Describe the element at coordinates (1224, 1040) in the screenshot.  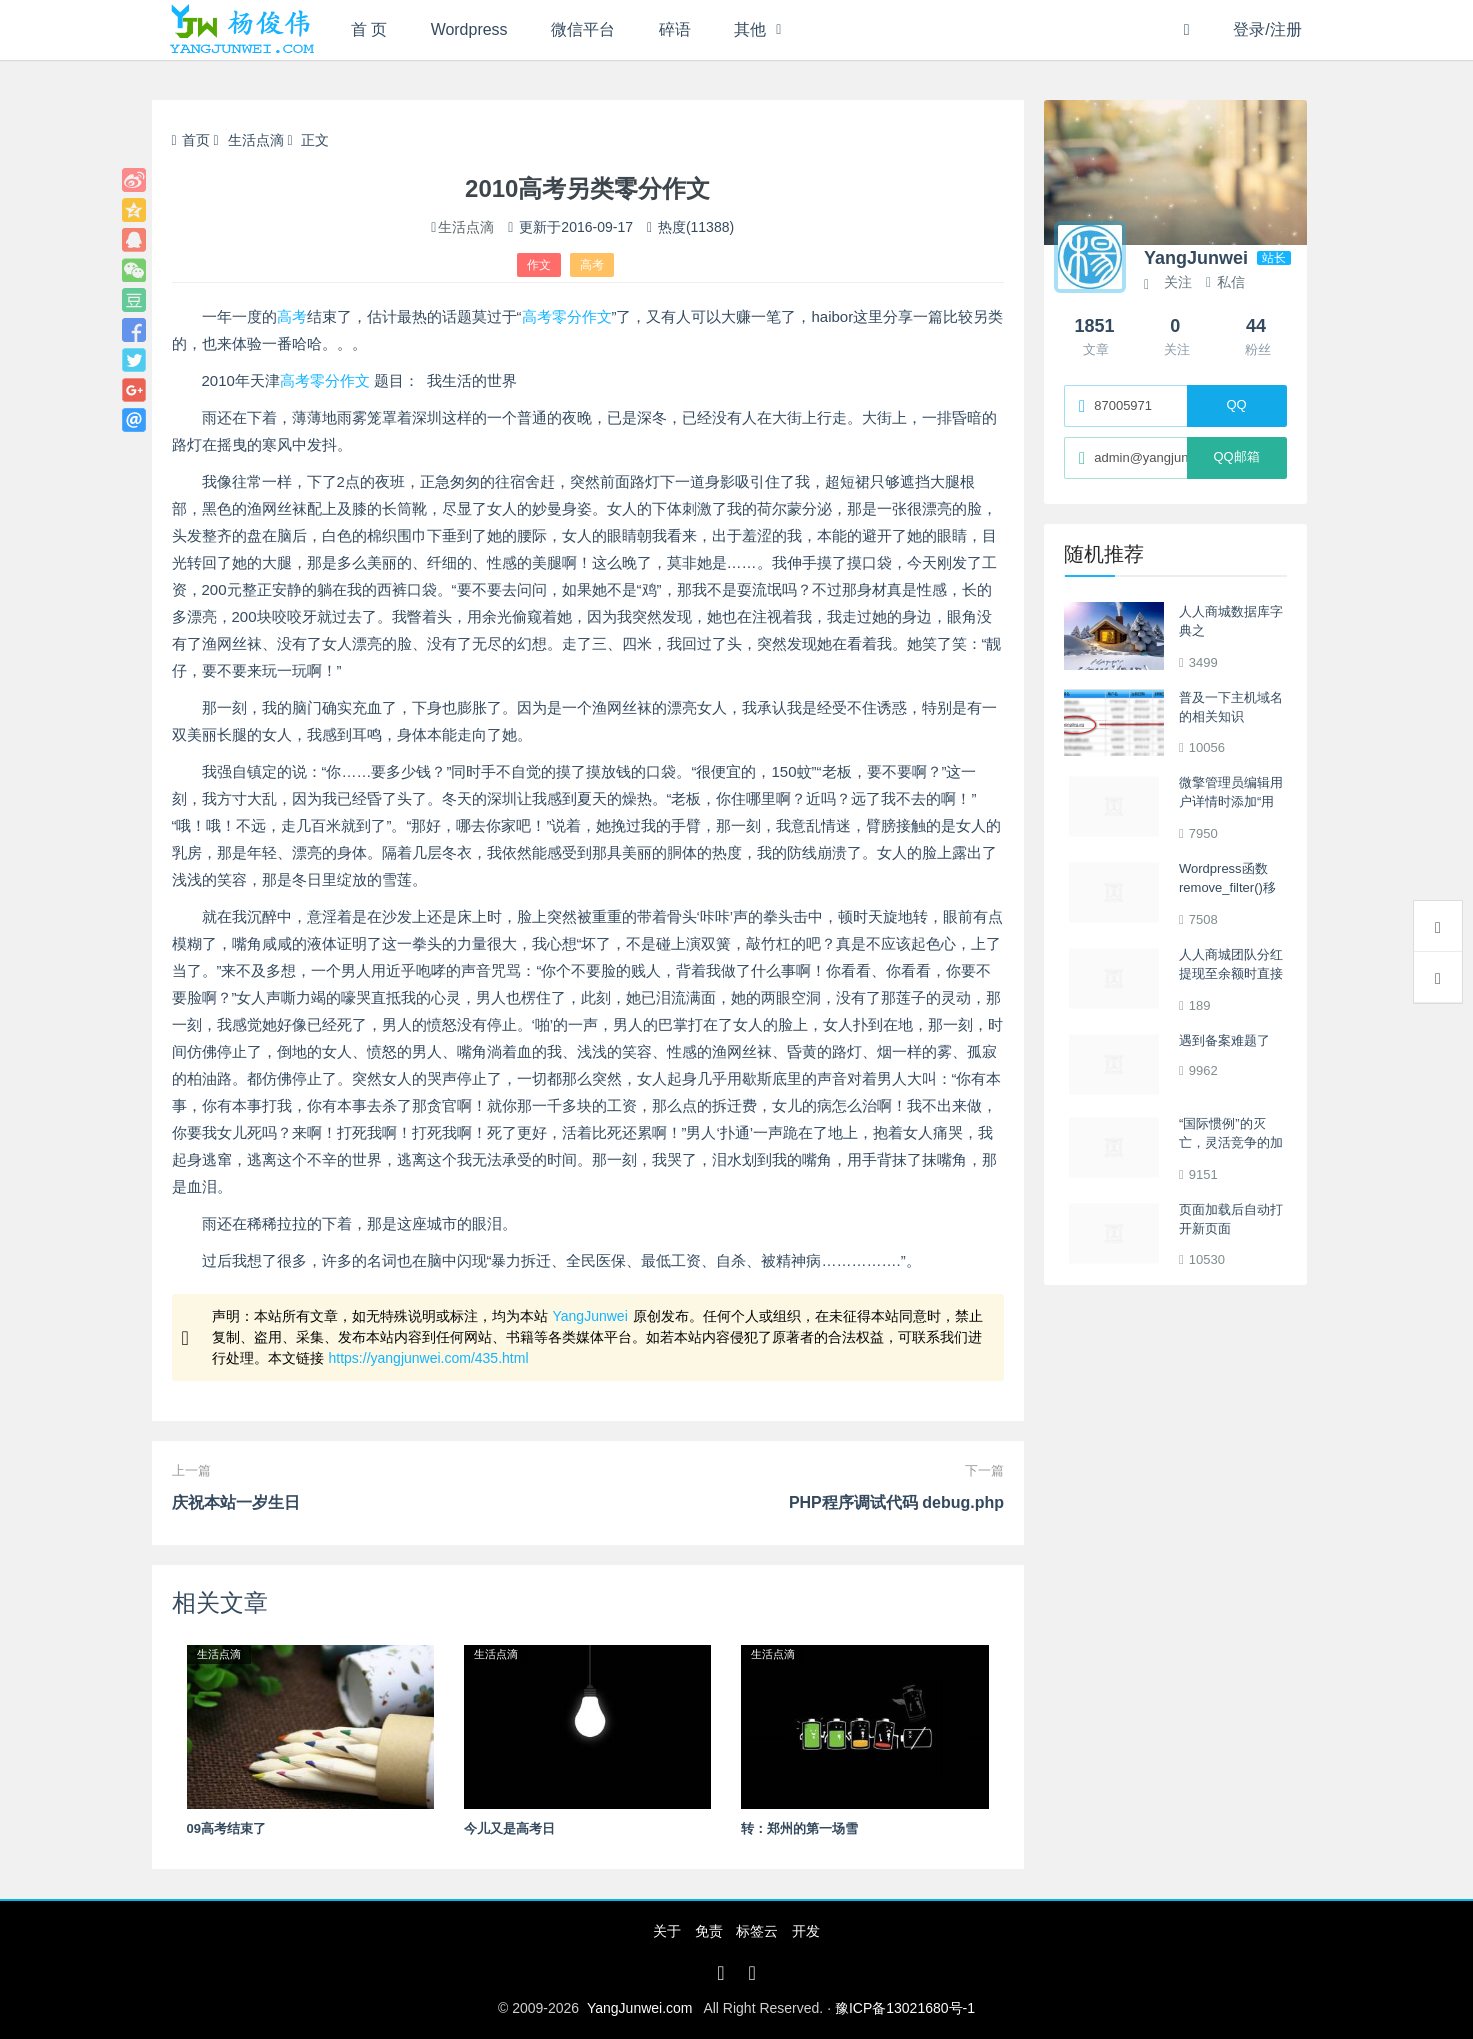
I see `遇到备案难题了` at that location.